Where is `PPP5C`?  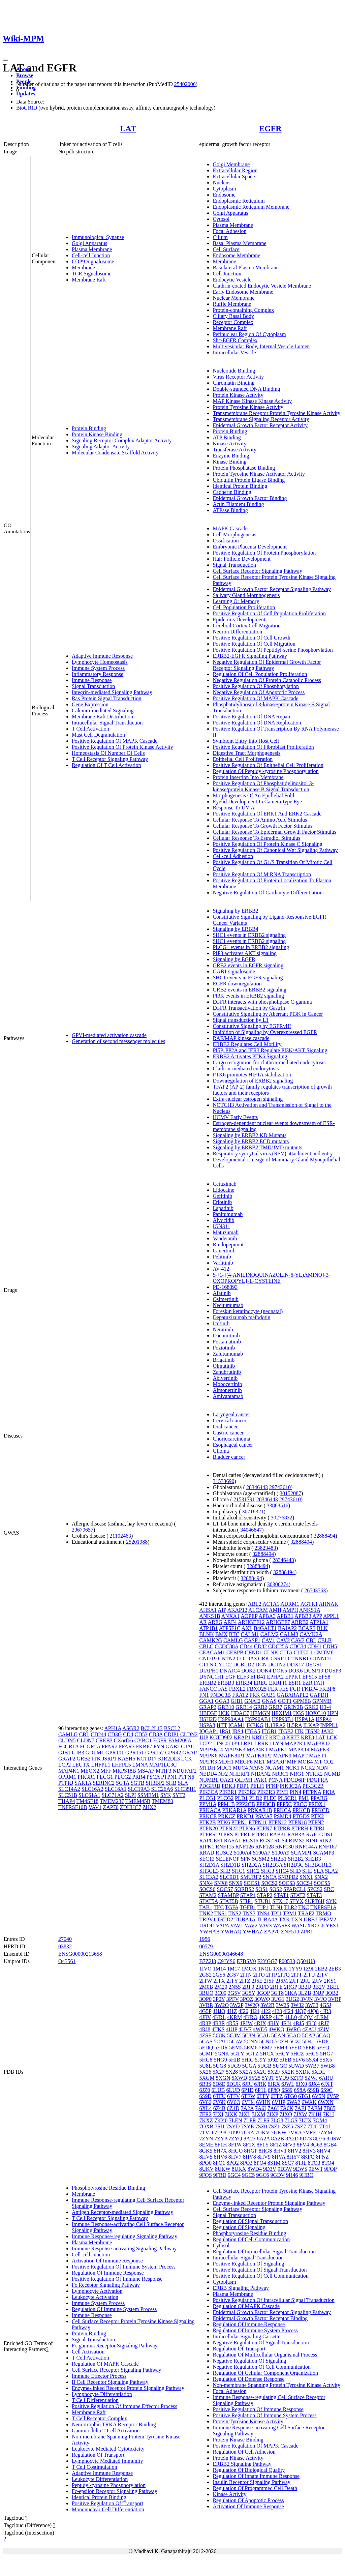 PPP5C is located at coordinates (284, 1804).